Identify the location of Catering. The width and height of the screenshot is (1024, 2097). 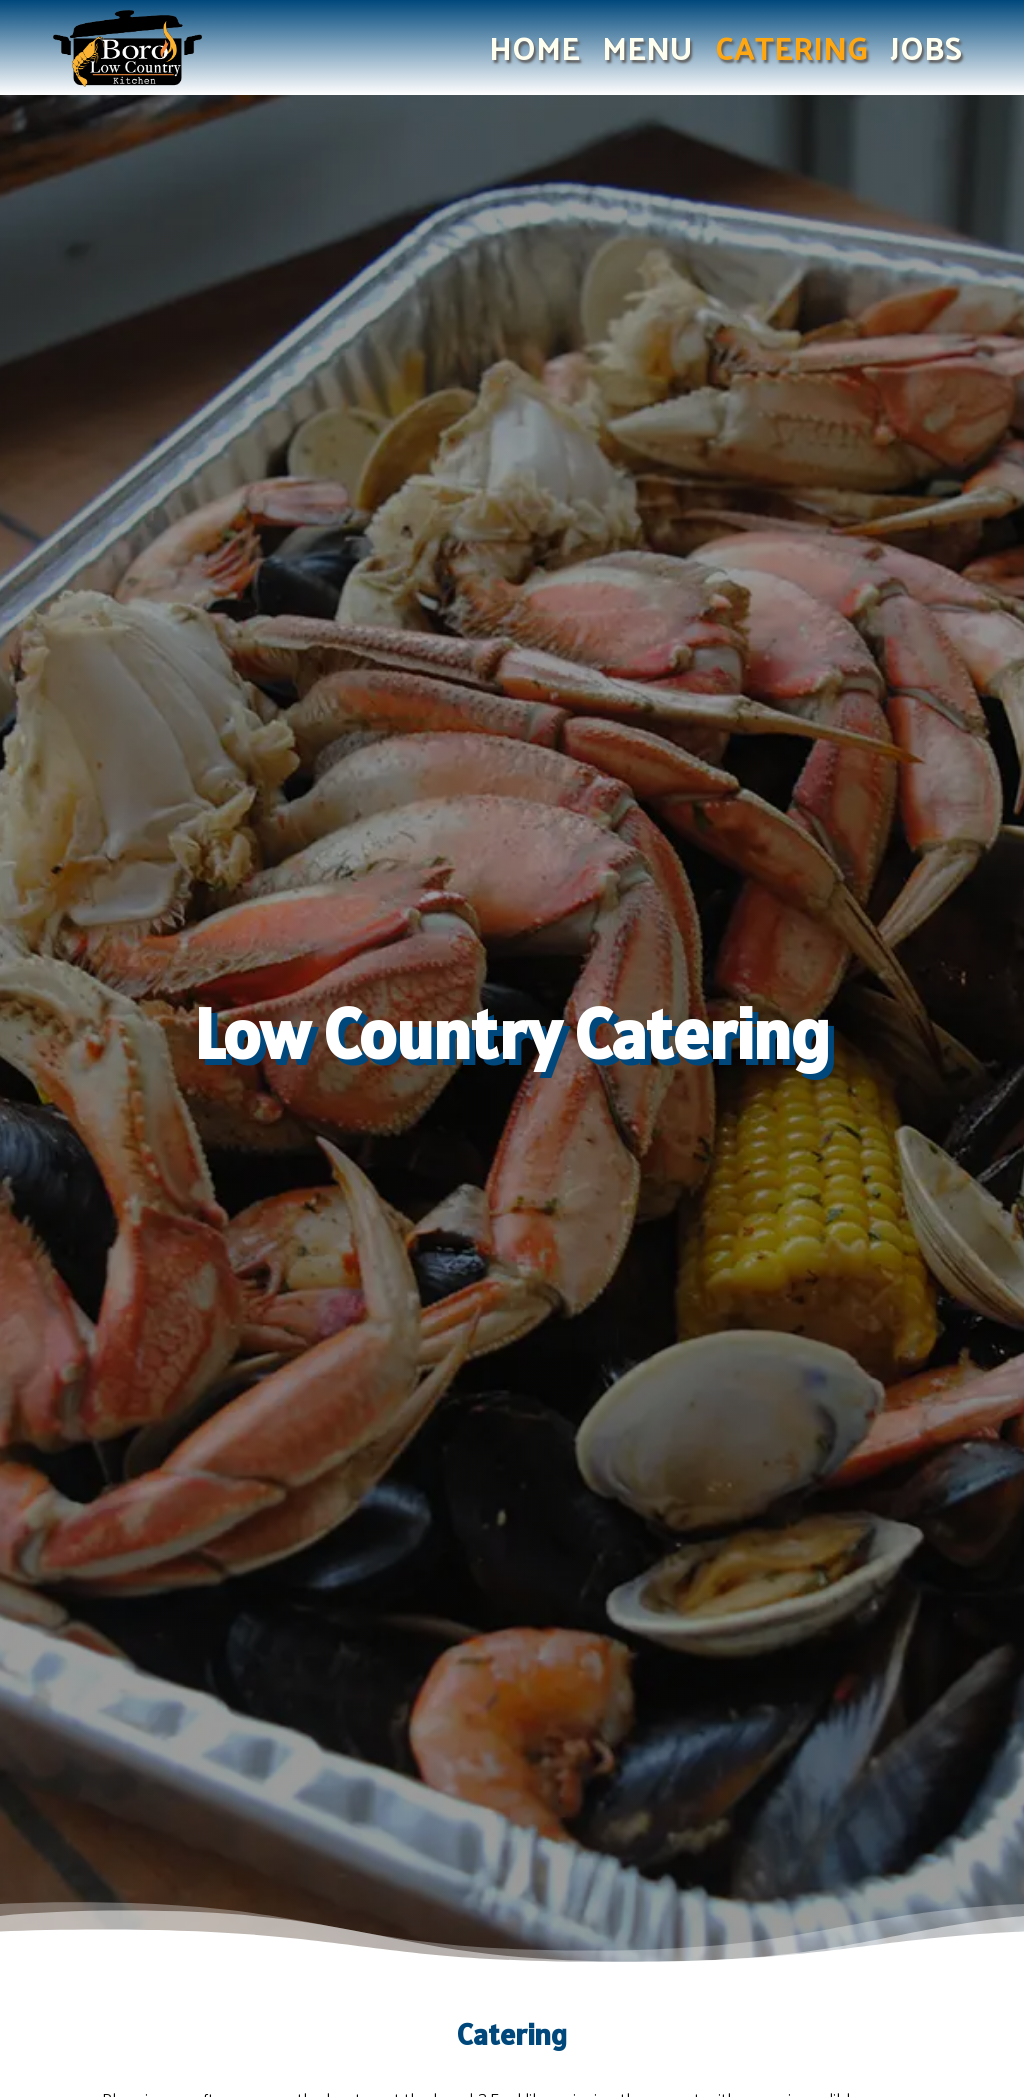
(791, 51).